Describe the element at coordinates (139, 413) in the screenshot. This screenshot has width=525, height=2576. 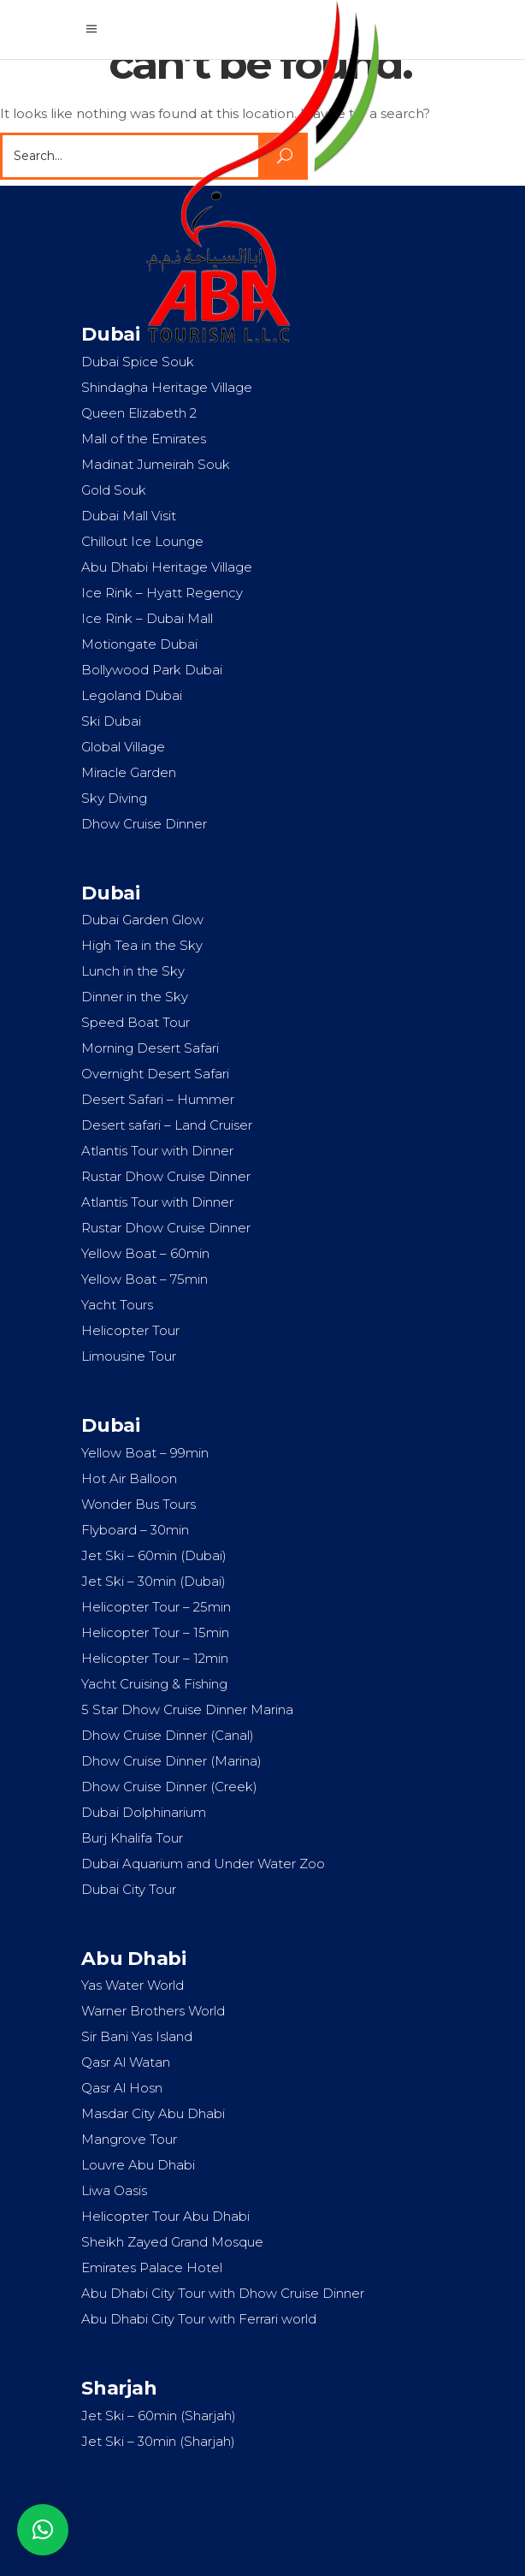
I see `Queen Elizabeth 2` at that location.